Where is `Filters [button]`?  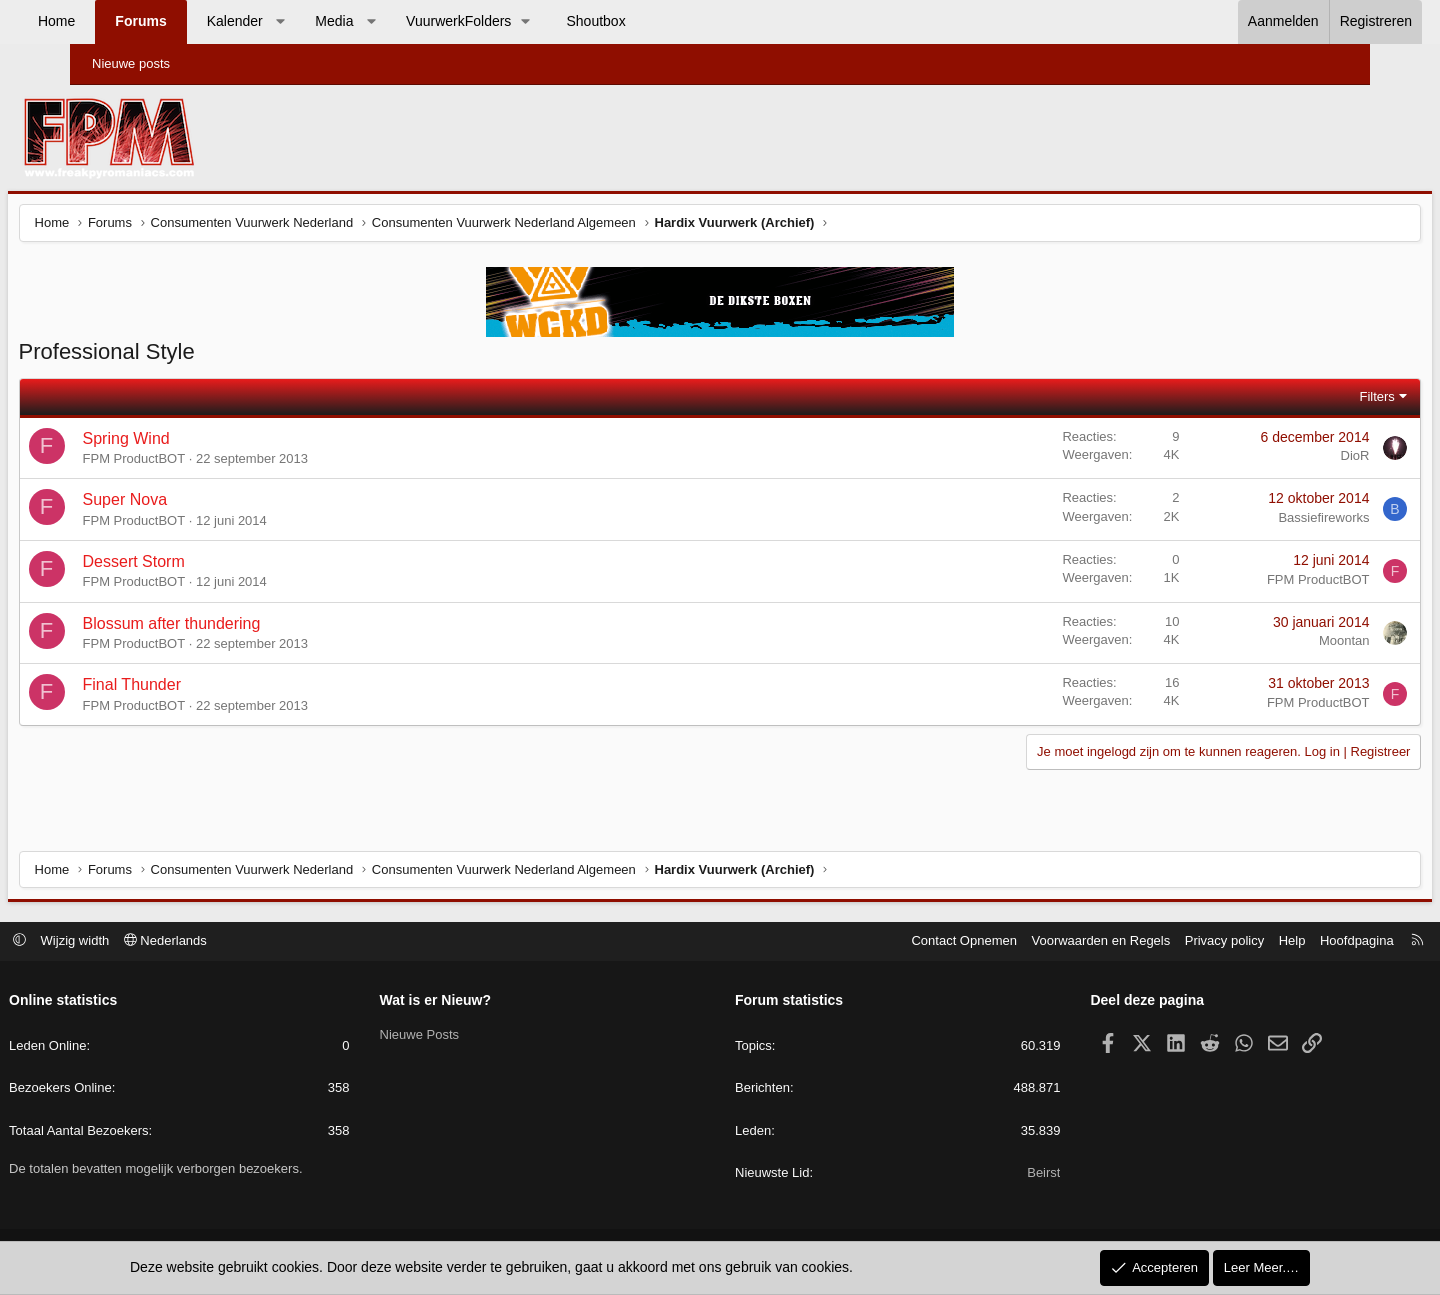 Filters [button] is located at coordinates (1310, 400).